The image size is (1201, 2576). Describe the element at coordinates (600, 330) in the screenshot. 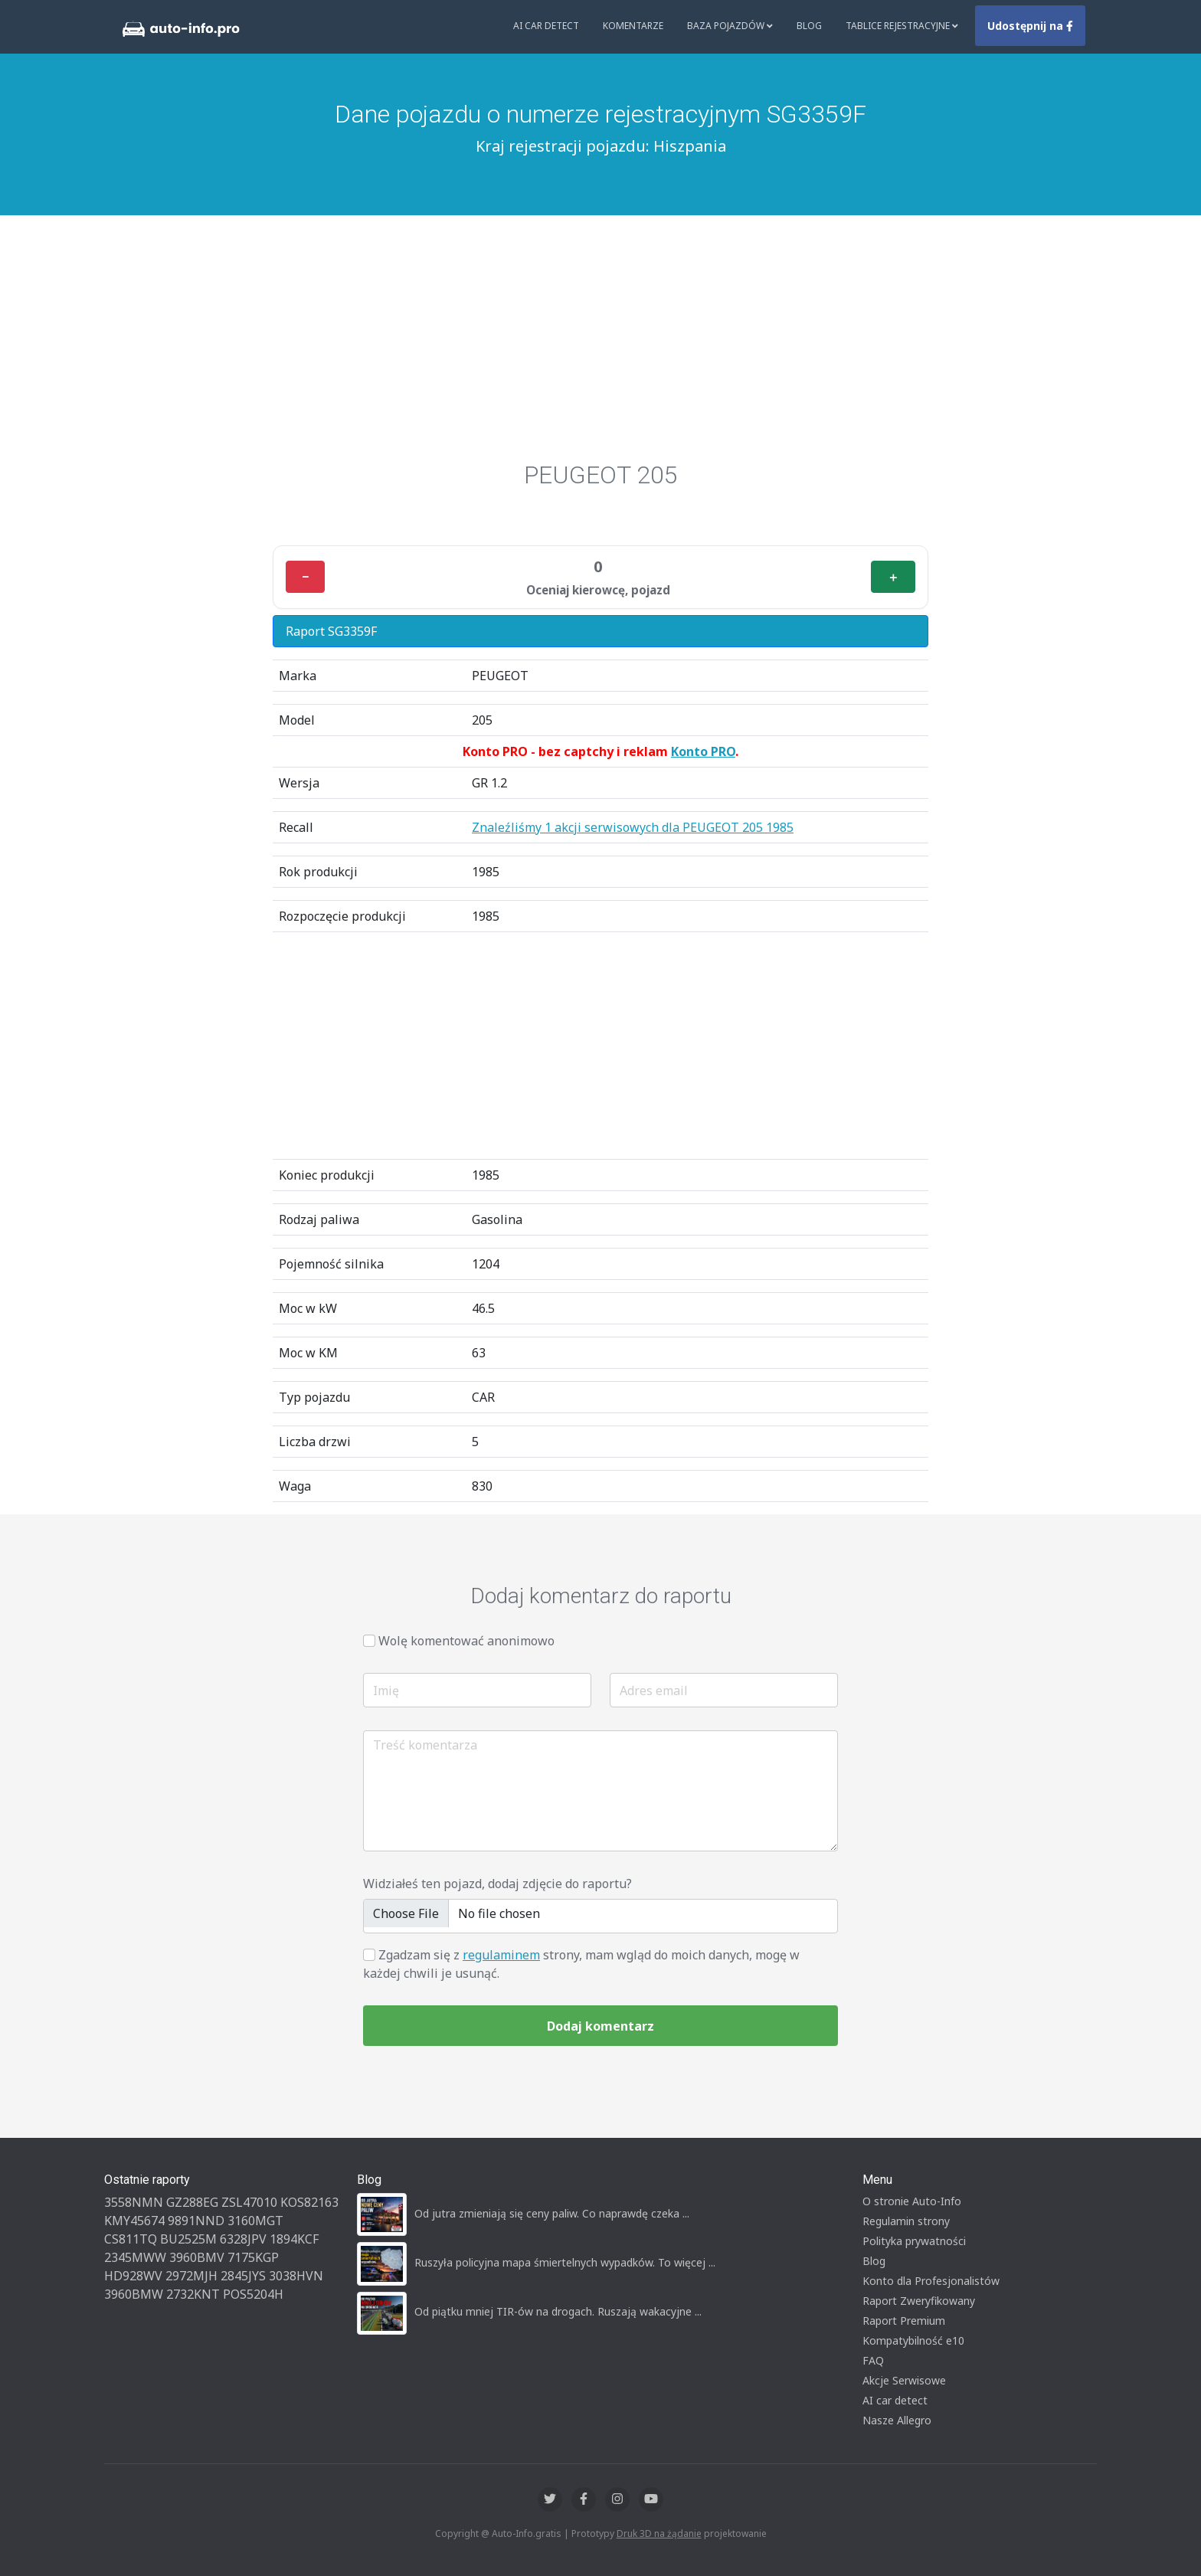

I see `[Advertisement]` at that location.